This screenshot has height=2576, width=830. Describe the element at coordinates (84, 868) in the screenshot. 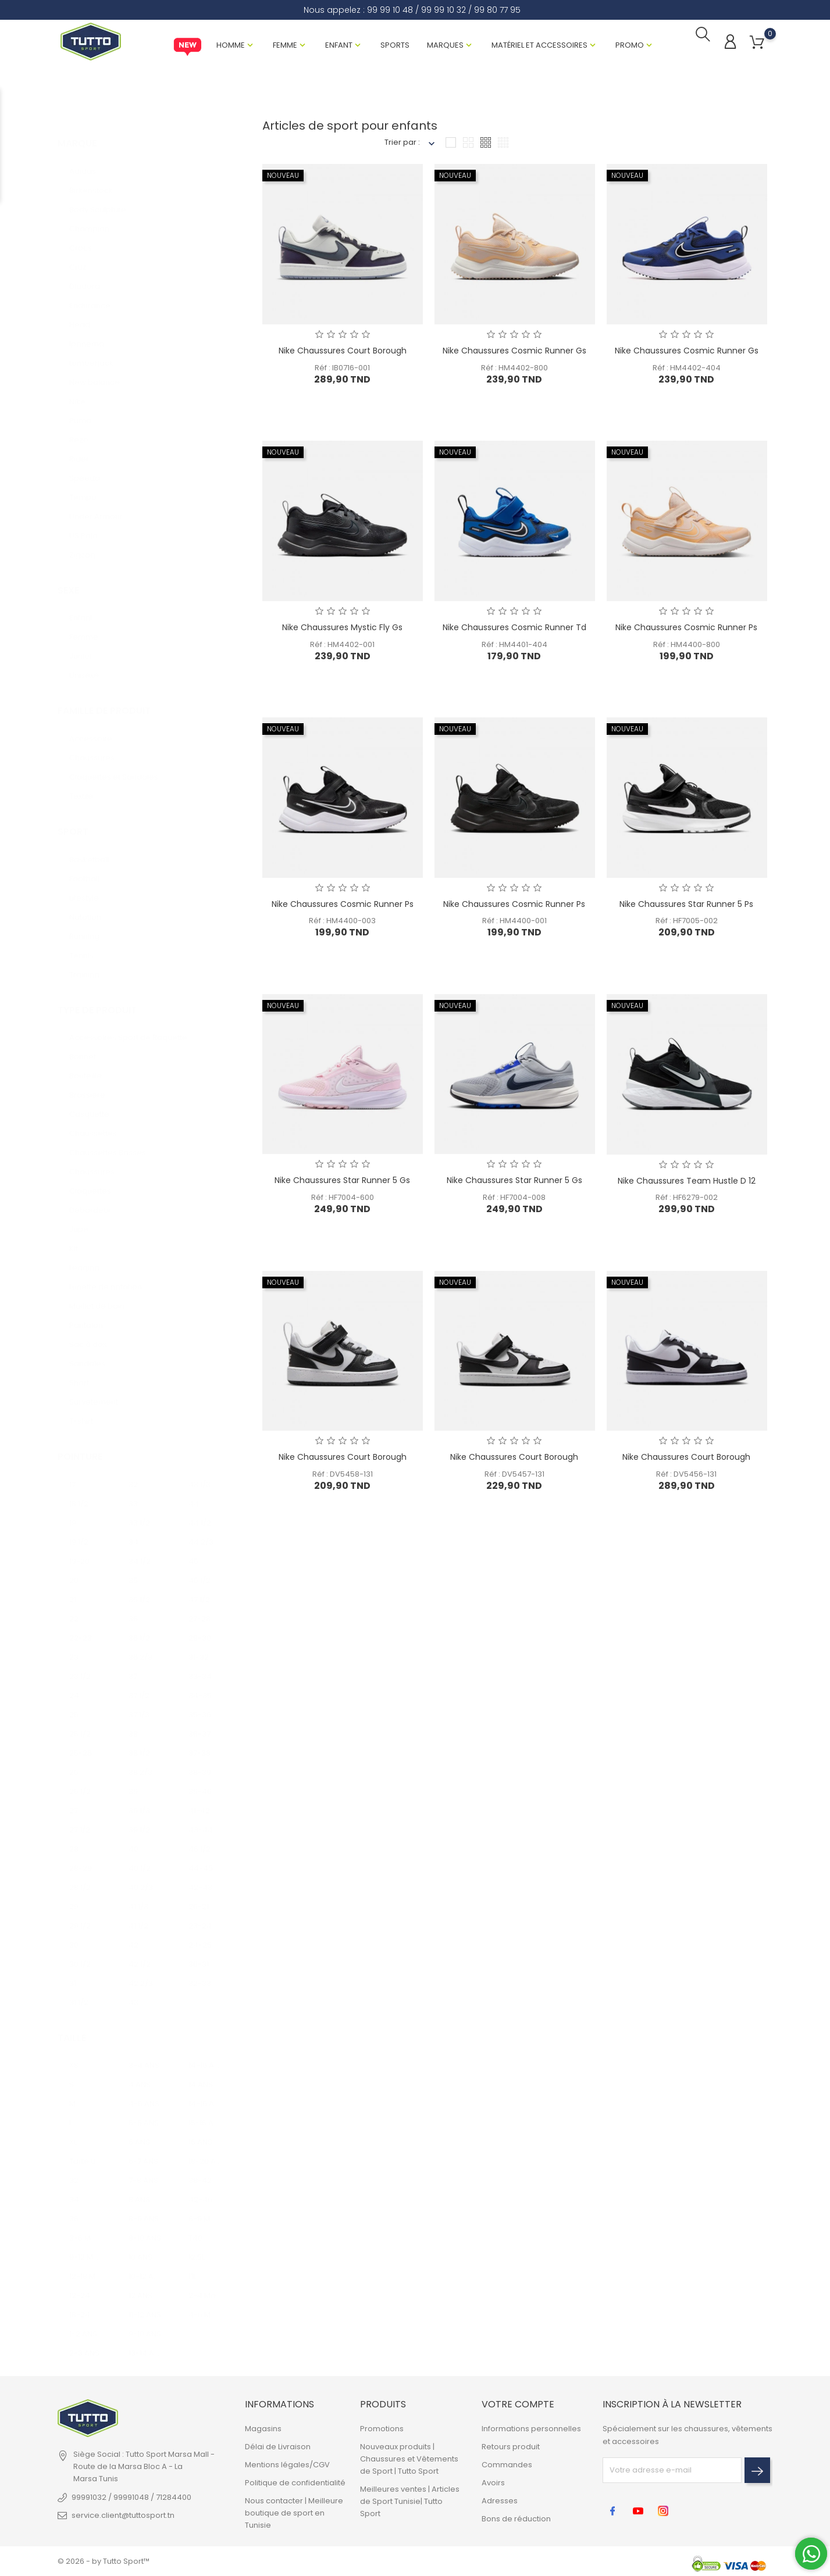

I see `Football` at that location.